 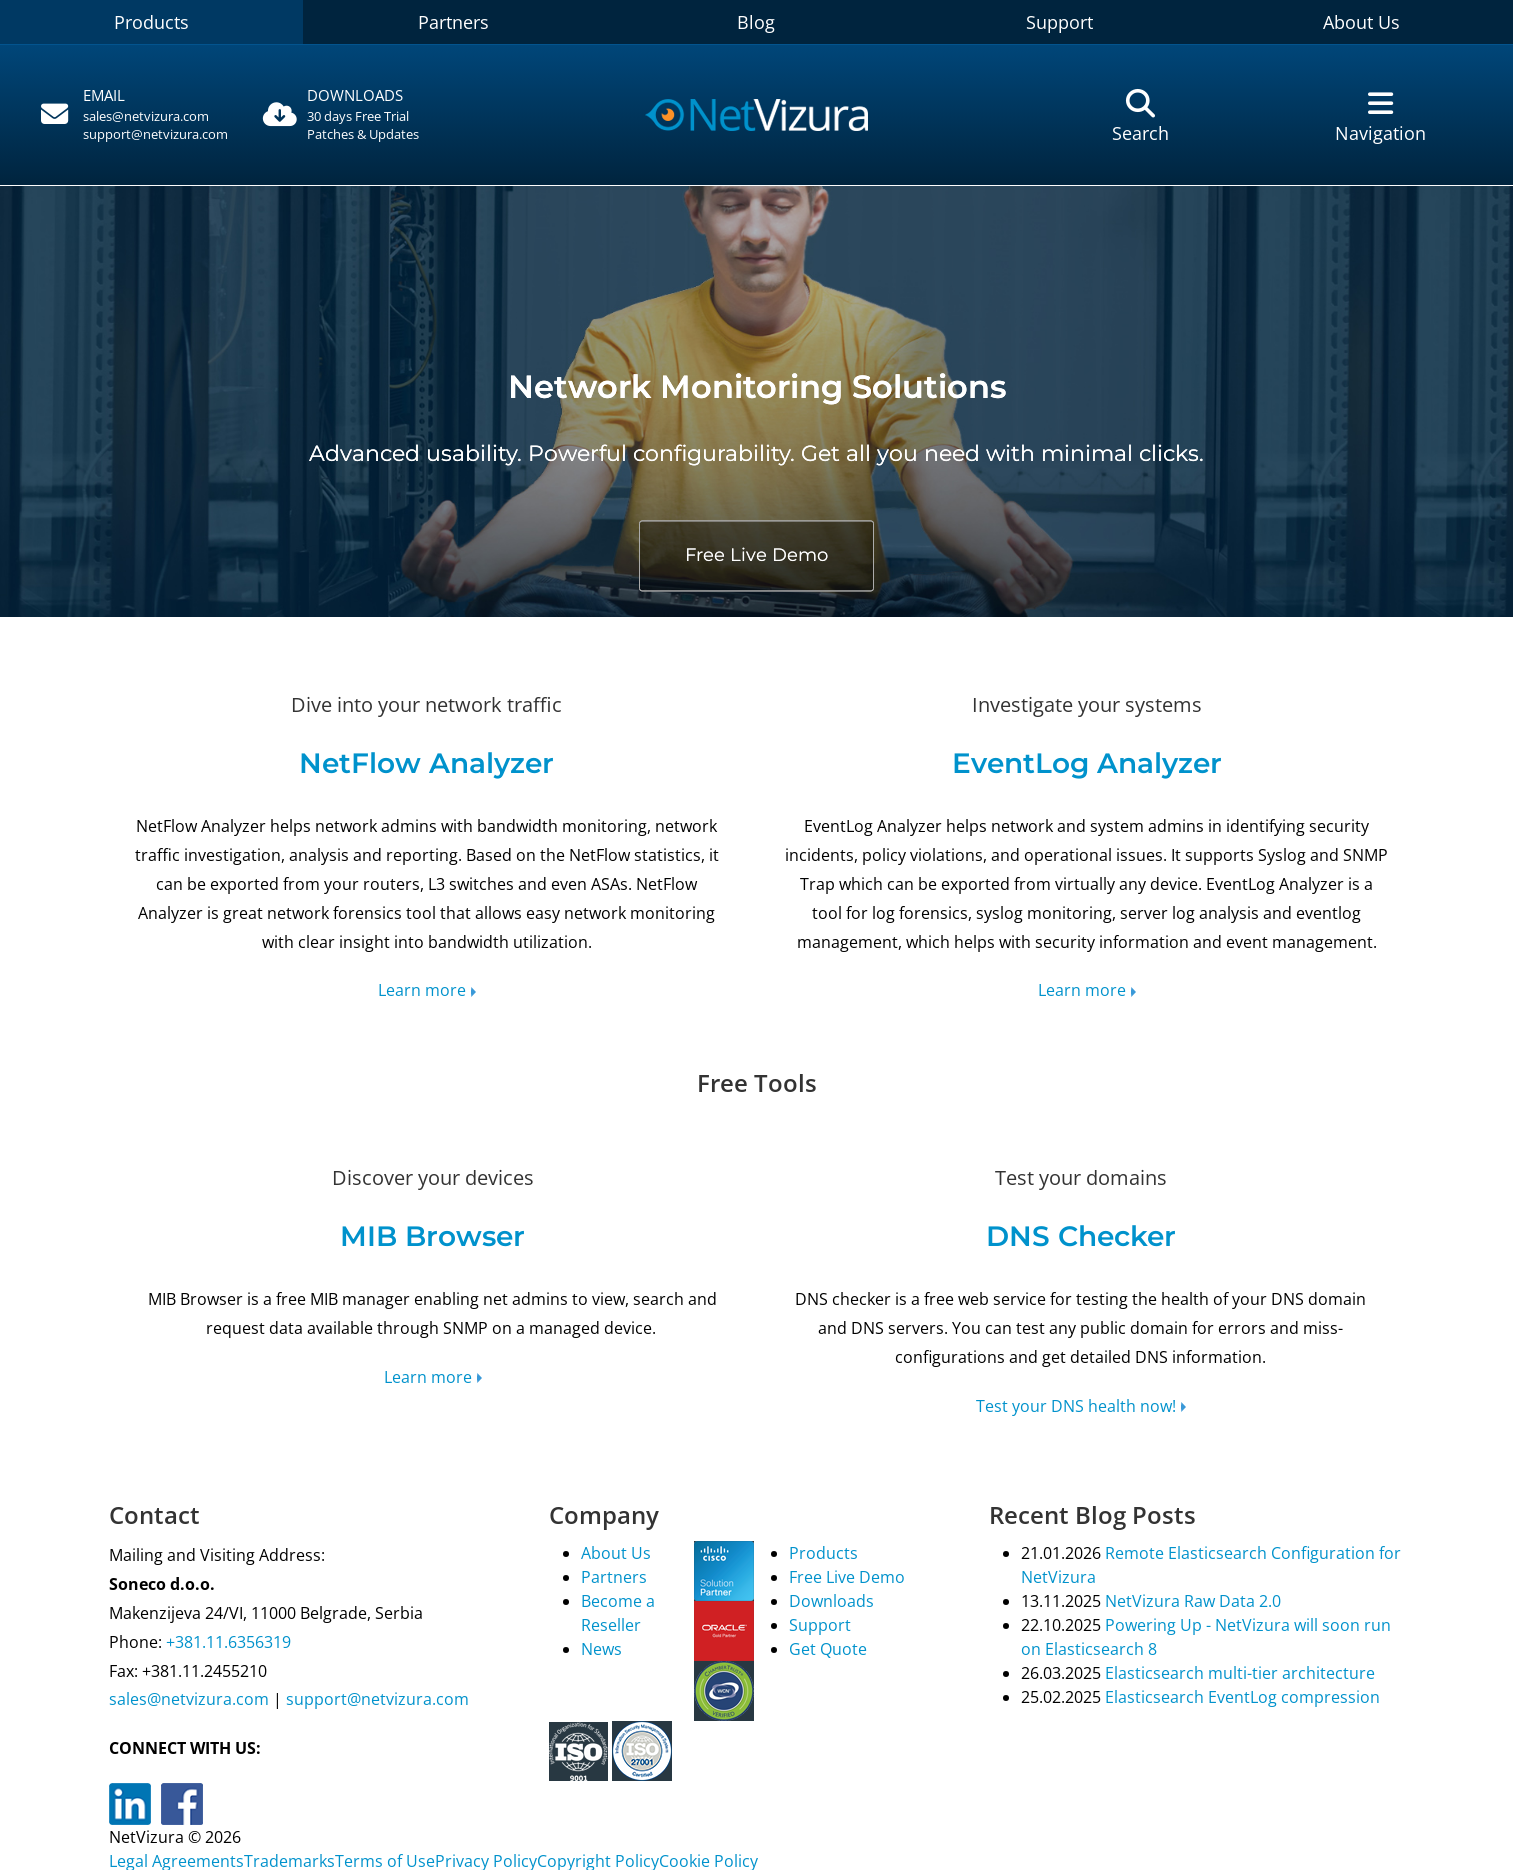 What do you see at coordinates (151, 22) in the screenshot?
I see `Products` at bounding box center [151, 22].